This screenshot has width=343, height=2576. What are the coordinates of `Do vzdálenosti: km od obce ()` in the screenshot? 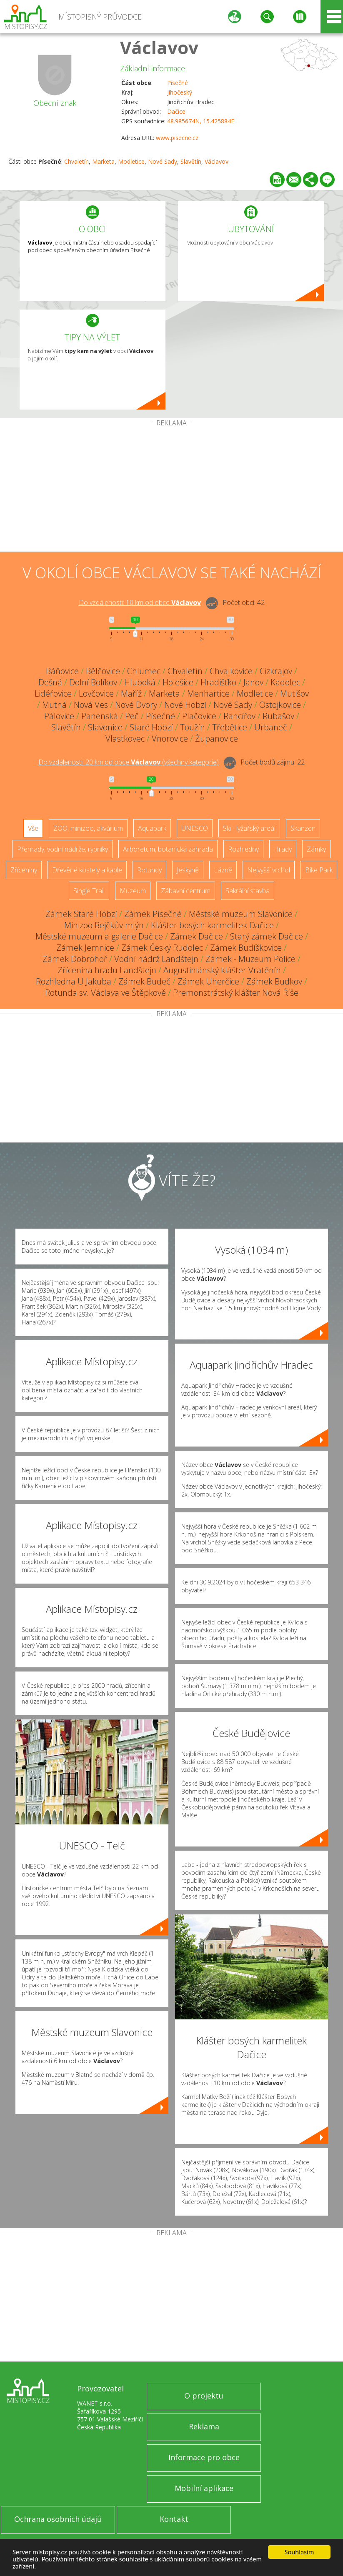 It's located at (128, 762).